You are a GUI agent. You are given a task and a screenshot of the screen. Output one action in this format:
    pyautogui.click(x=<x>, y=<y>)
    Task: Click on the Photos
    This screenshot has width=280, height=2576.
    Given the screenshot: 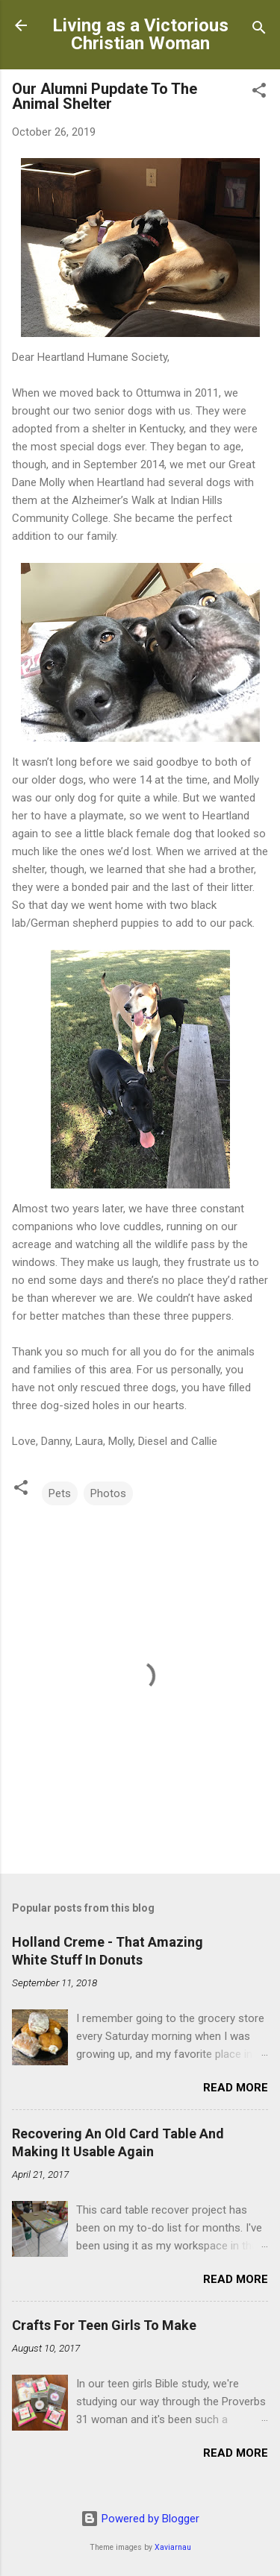 What is the action you would take?
    pyautogui.click(x=108, y=1493)
    